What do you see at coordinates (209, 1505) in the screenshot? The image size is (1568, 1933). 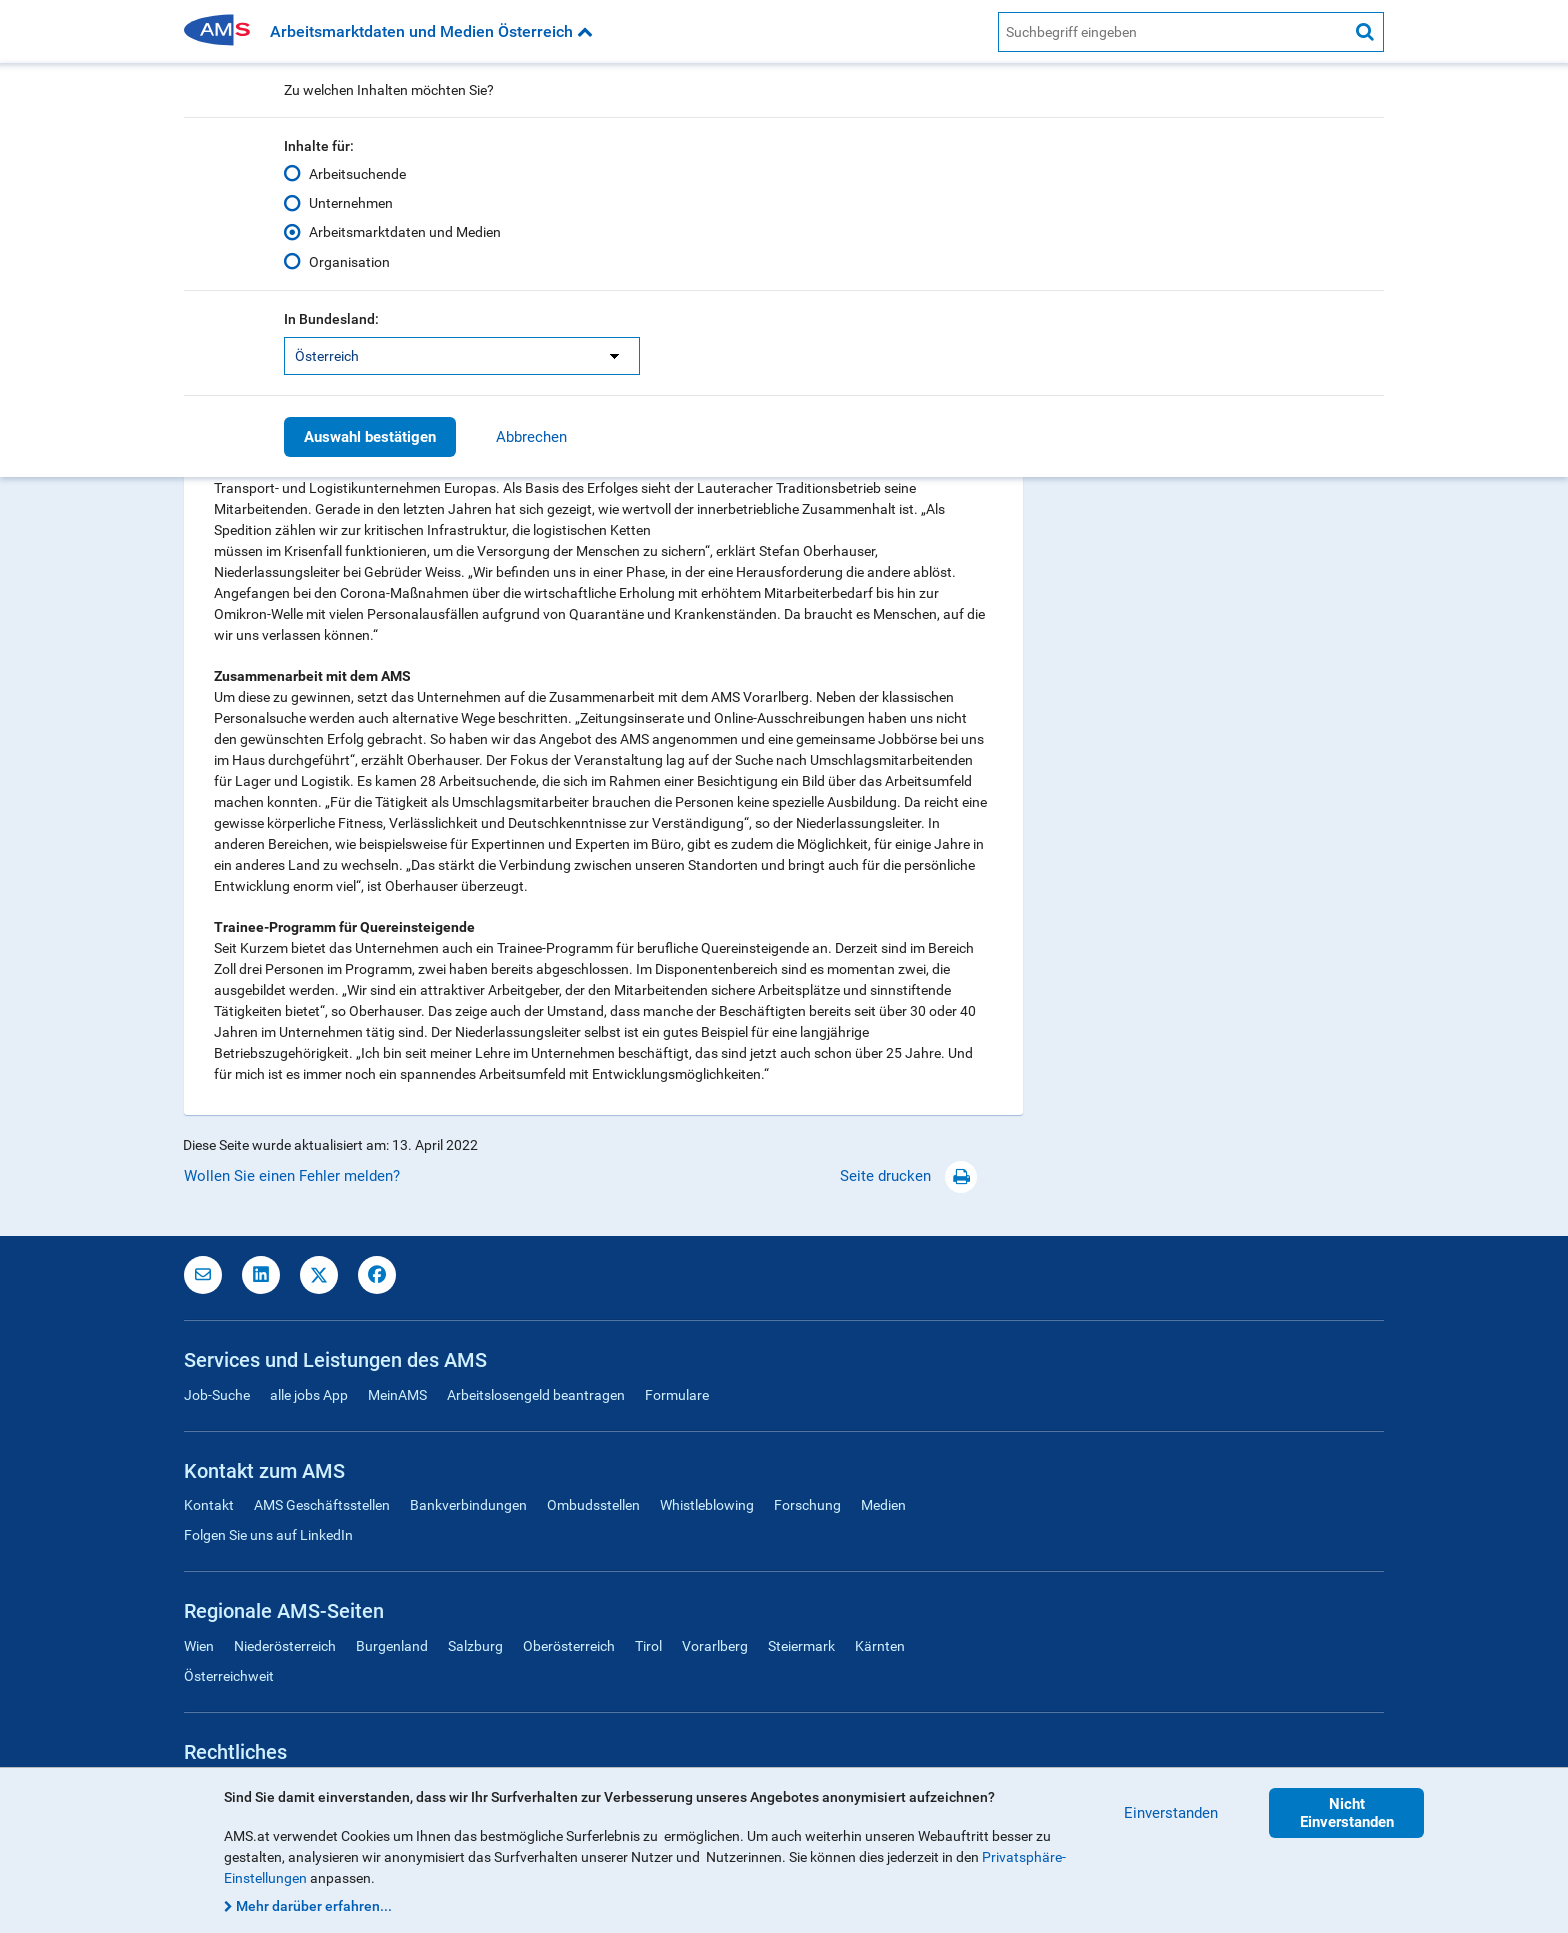 I see `Kontakt` at bounding box center [209, 1505].